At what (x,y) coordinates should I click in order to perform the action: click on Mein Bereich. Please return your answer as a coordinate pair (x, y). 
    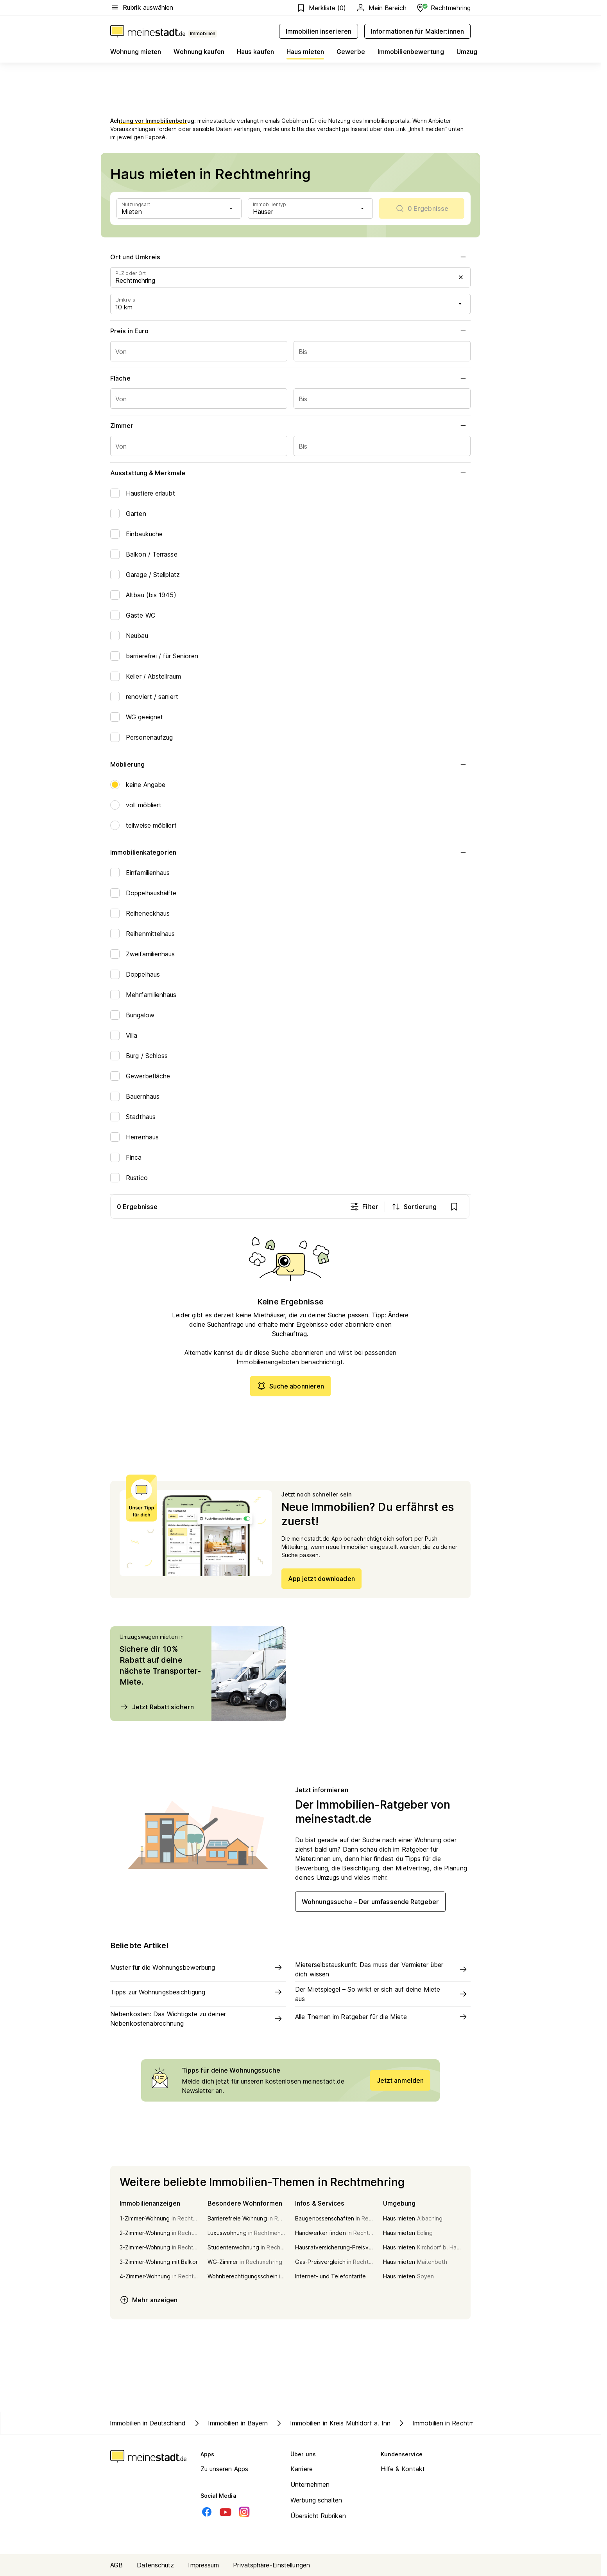
    Looking at the image, I should click on (381, 8).